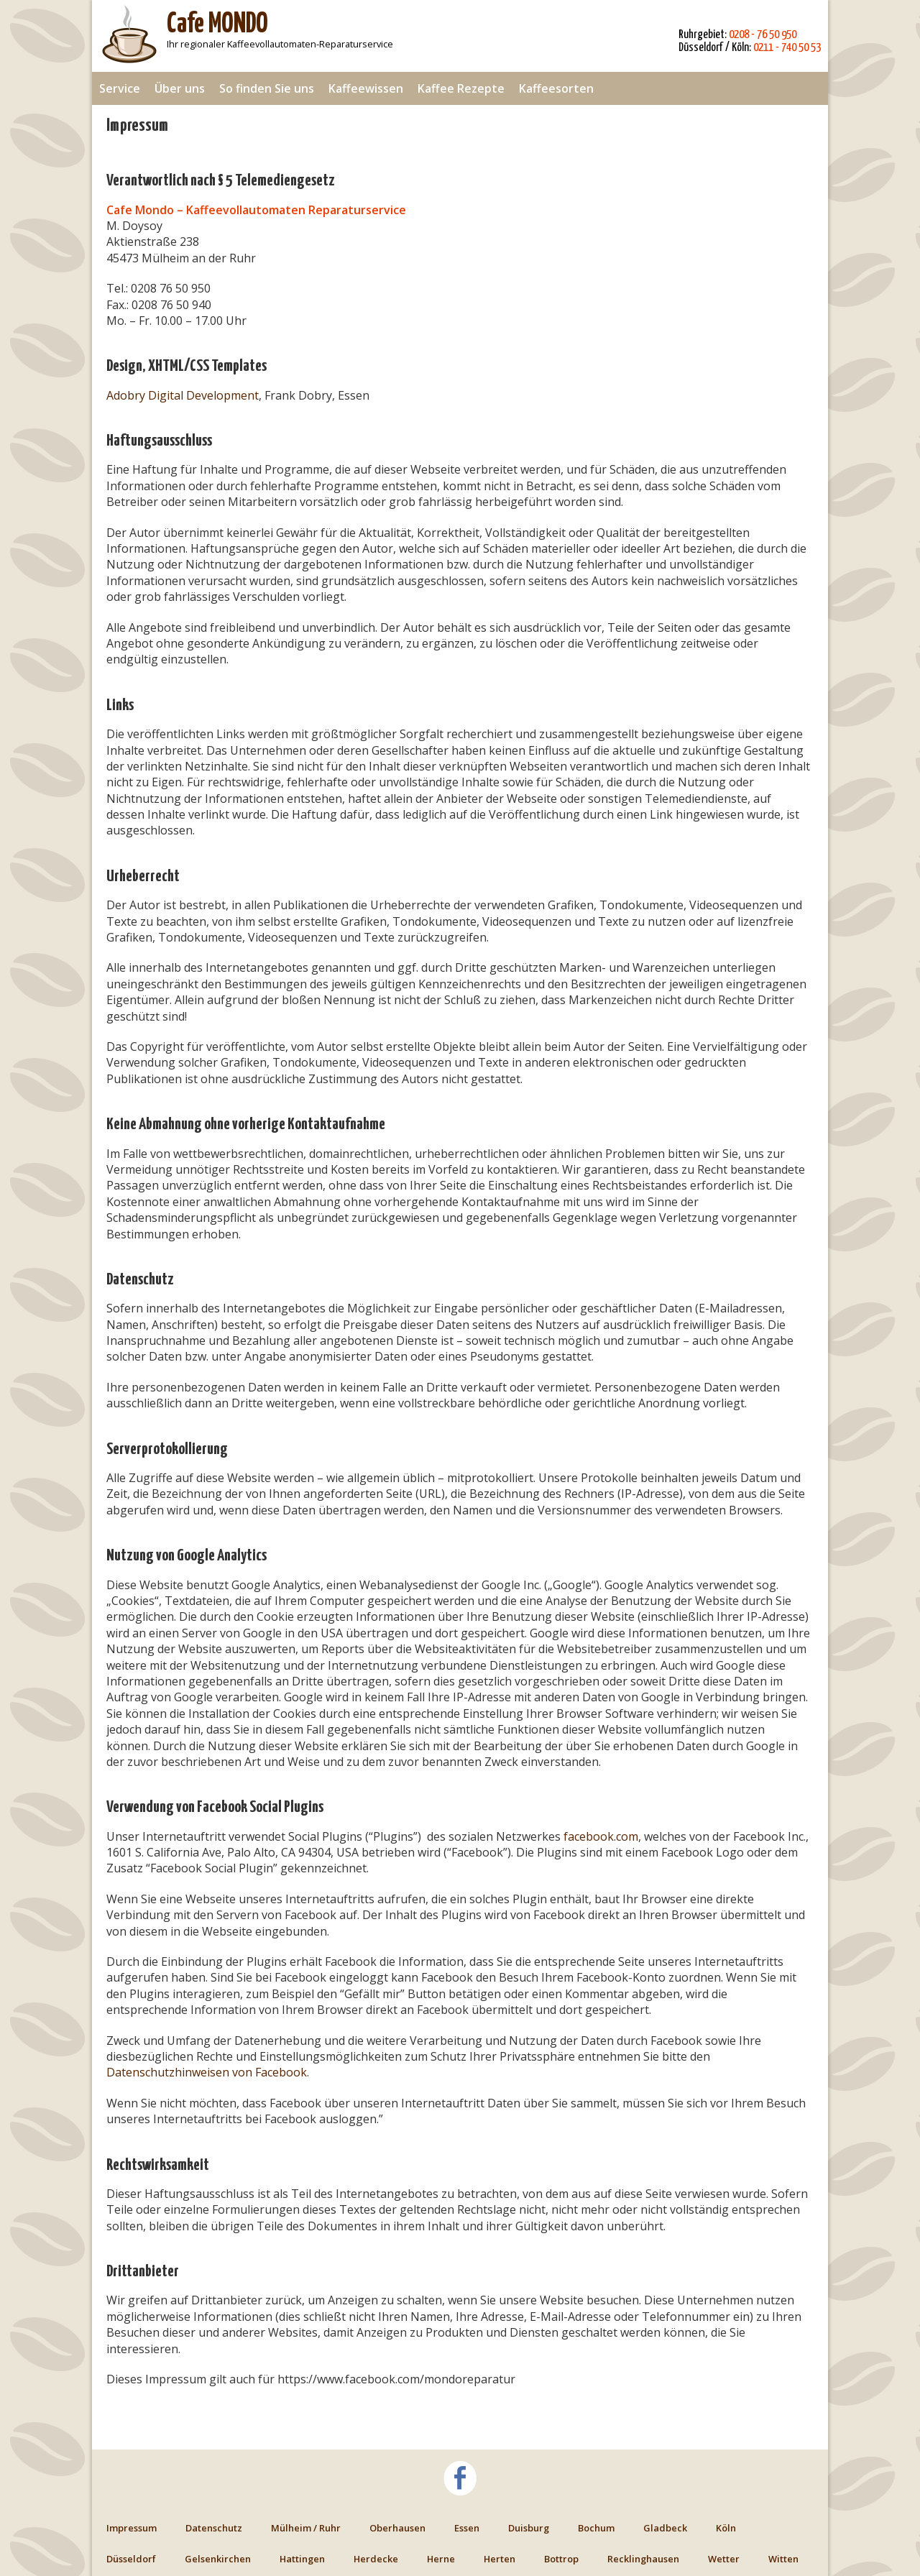  What do you see at coordinates (131, 2558) in the screenshot?
I see `Düsseldorf` at bounding box center [131, 2558].